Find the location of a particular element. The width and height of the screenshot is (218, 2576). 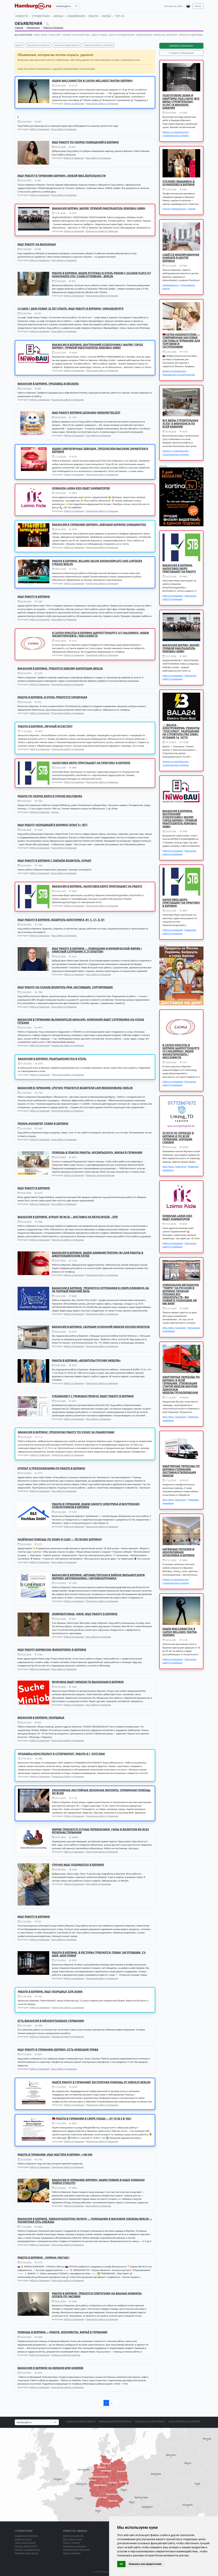

Вакансия в Берлине: Уборщица is located at coordinates (41, 1717).